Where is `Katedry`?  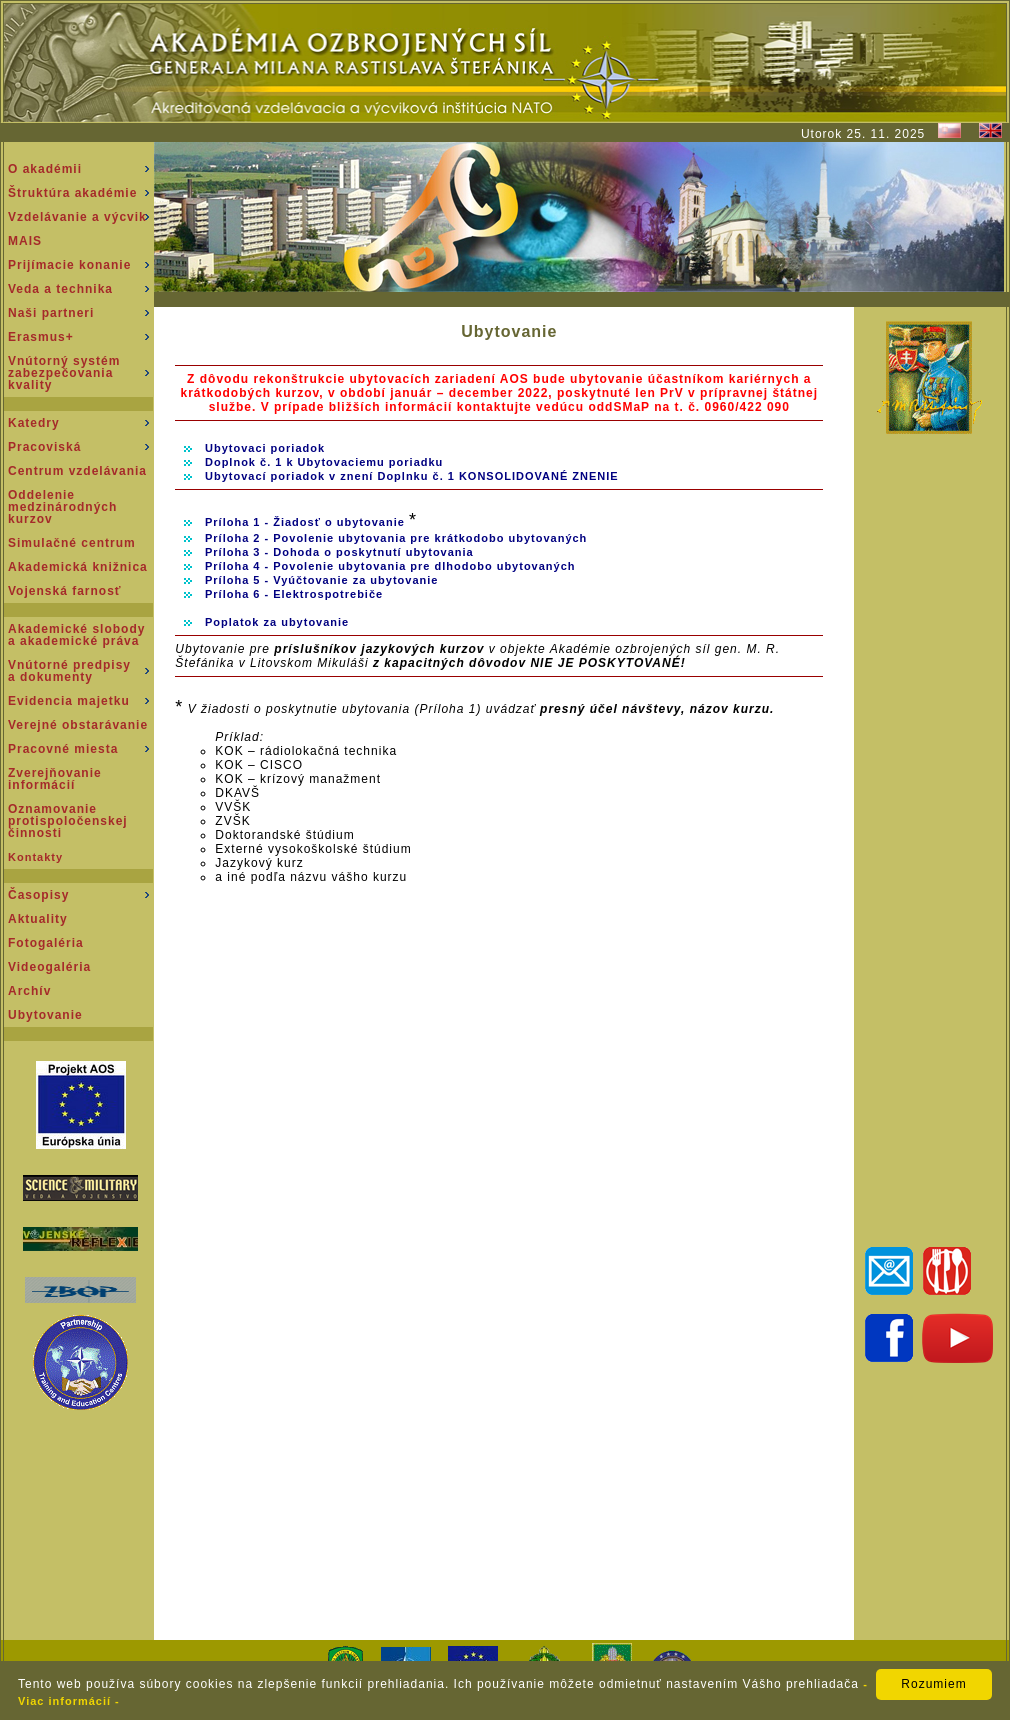 Katedry is located at coordinates (34, 423).